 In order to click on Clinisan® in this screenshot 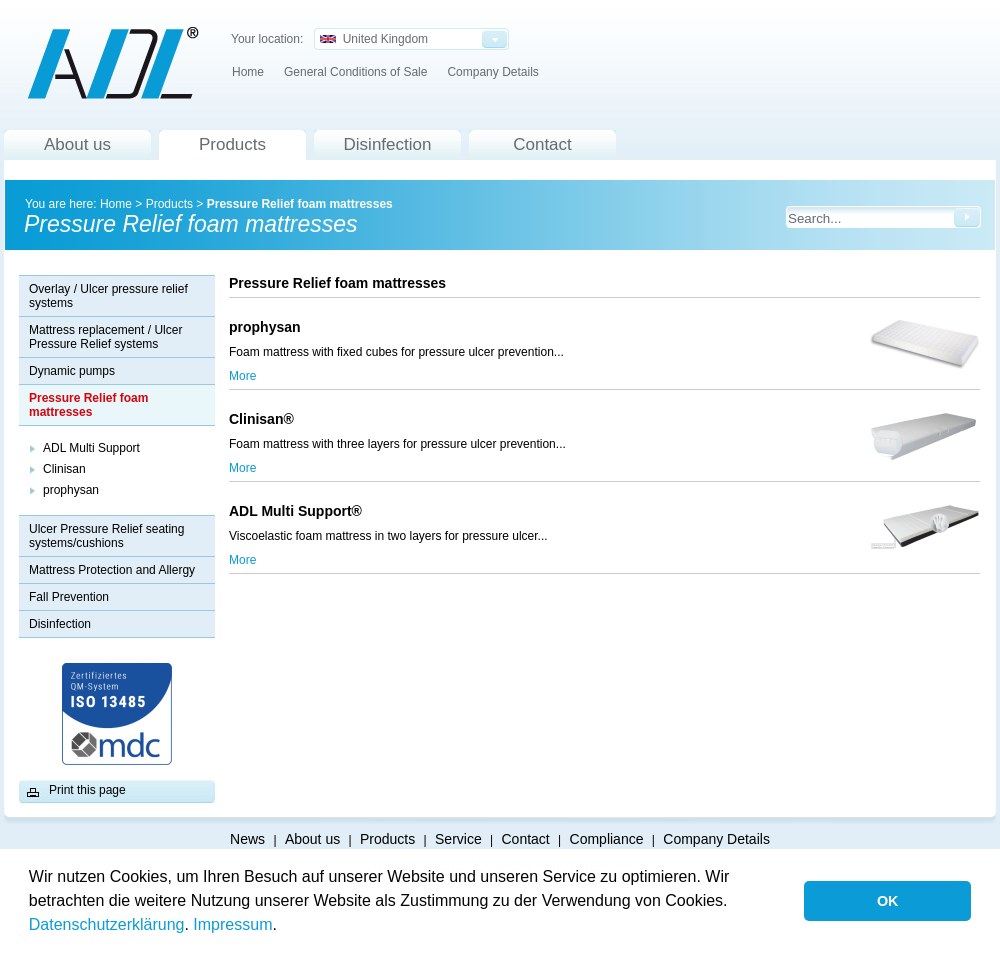, I will do `click(265, 419)`.